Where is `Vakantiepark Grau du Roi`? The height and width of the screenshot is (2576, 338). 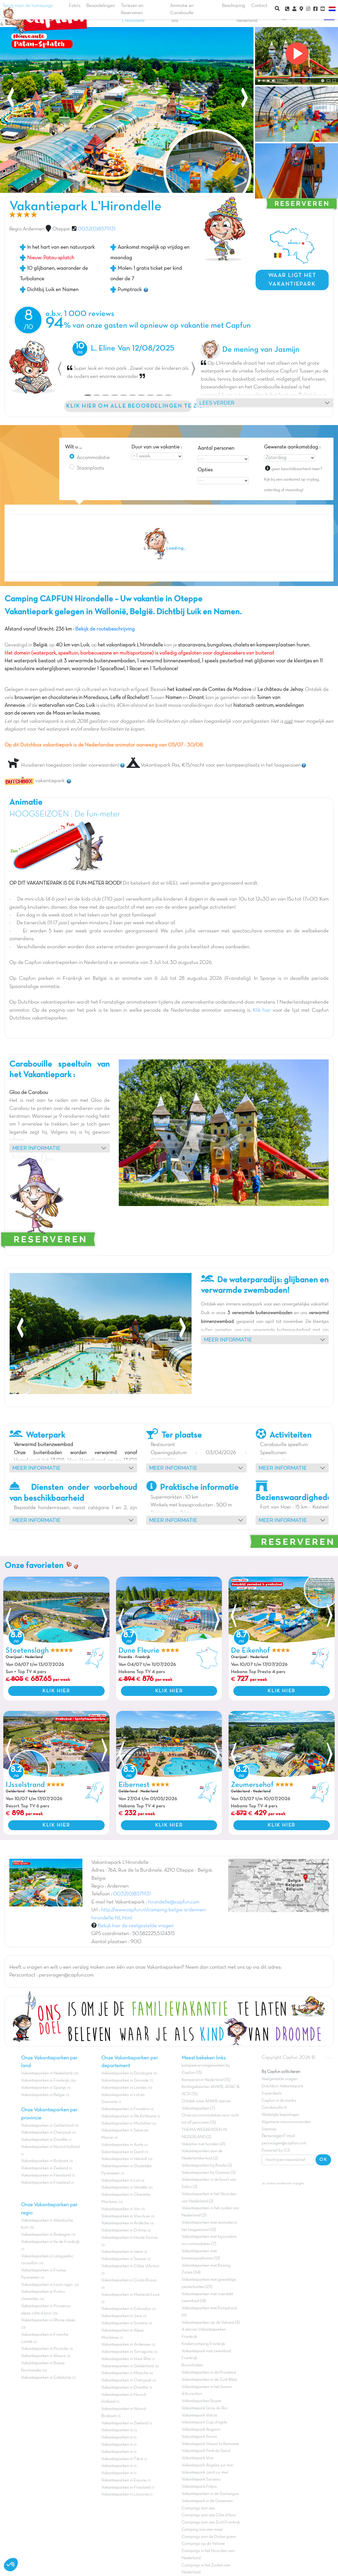
Vakantiepark Grau du Roi is located at coordinates (204, 2408).